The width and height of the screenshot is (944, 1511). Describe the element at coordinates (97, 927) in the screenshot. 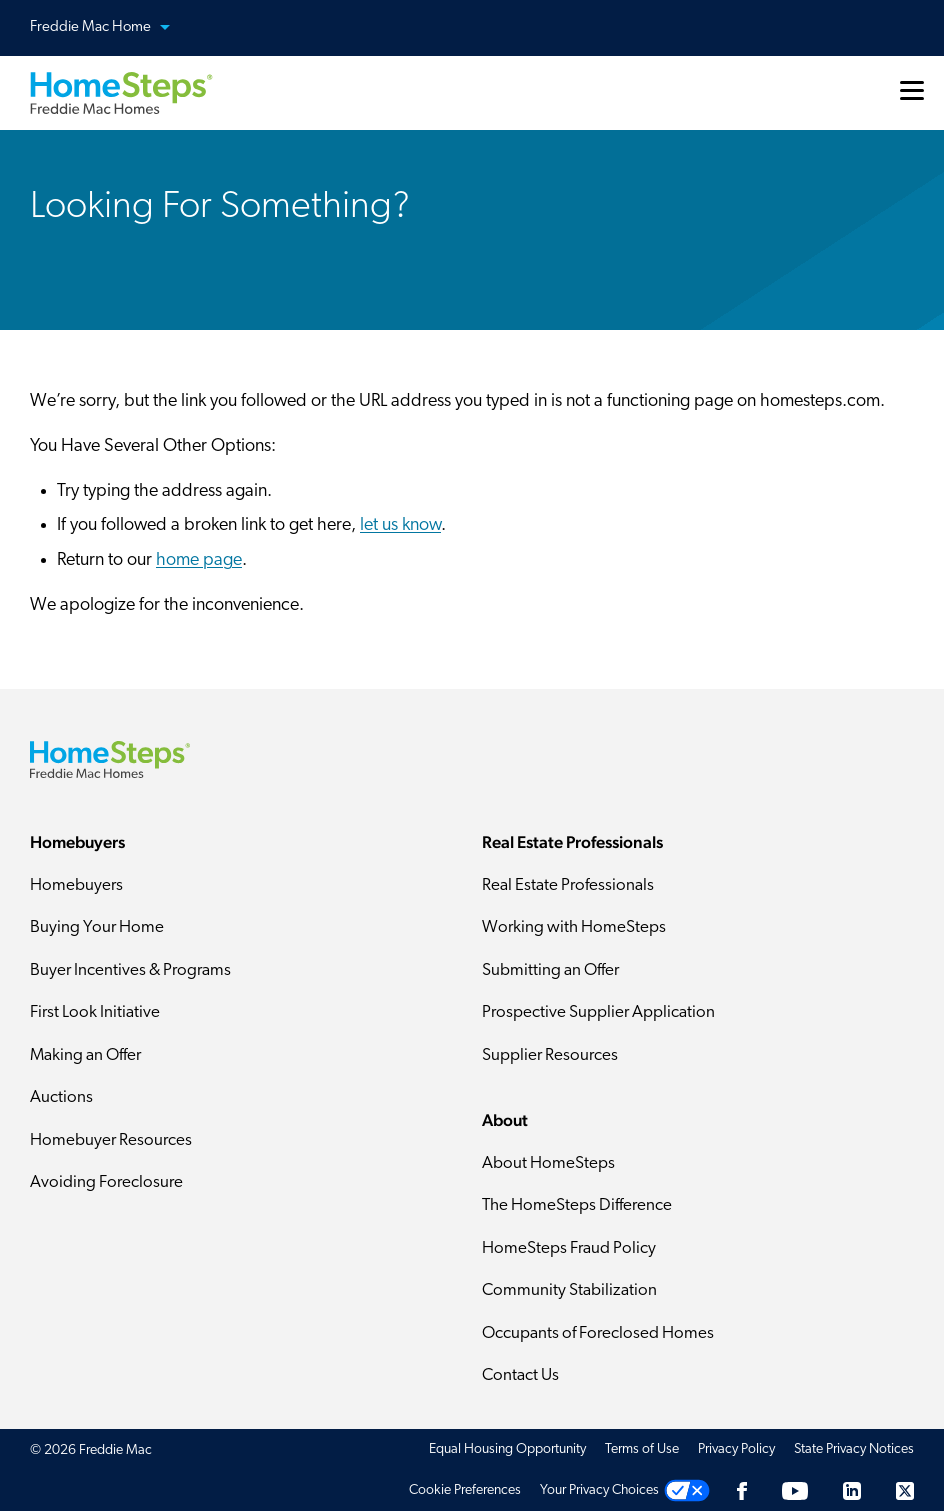

I see `Buying Your Home` at that location.